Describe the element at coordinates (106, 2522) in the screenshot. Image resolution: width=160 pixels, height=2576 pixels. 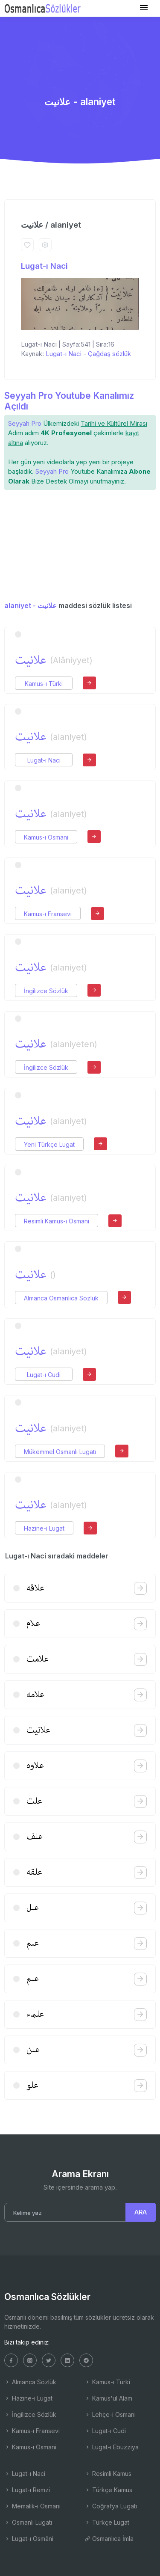
I see `Türkçe Lugat` at that location.